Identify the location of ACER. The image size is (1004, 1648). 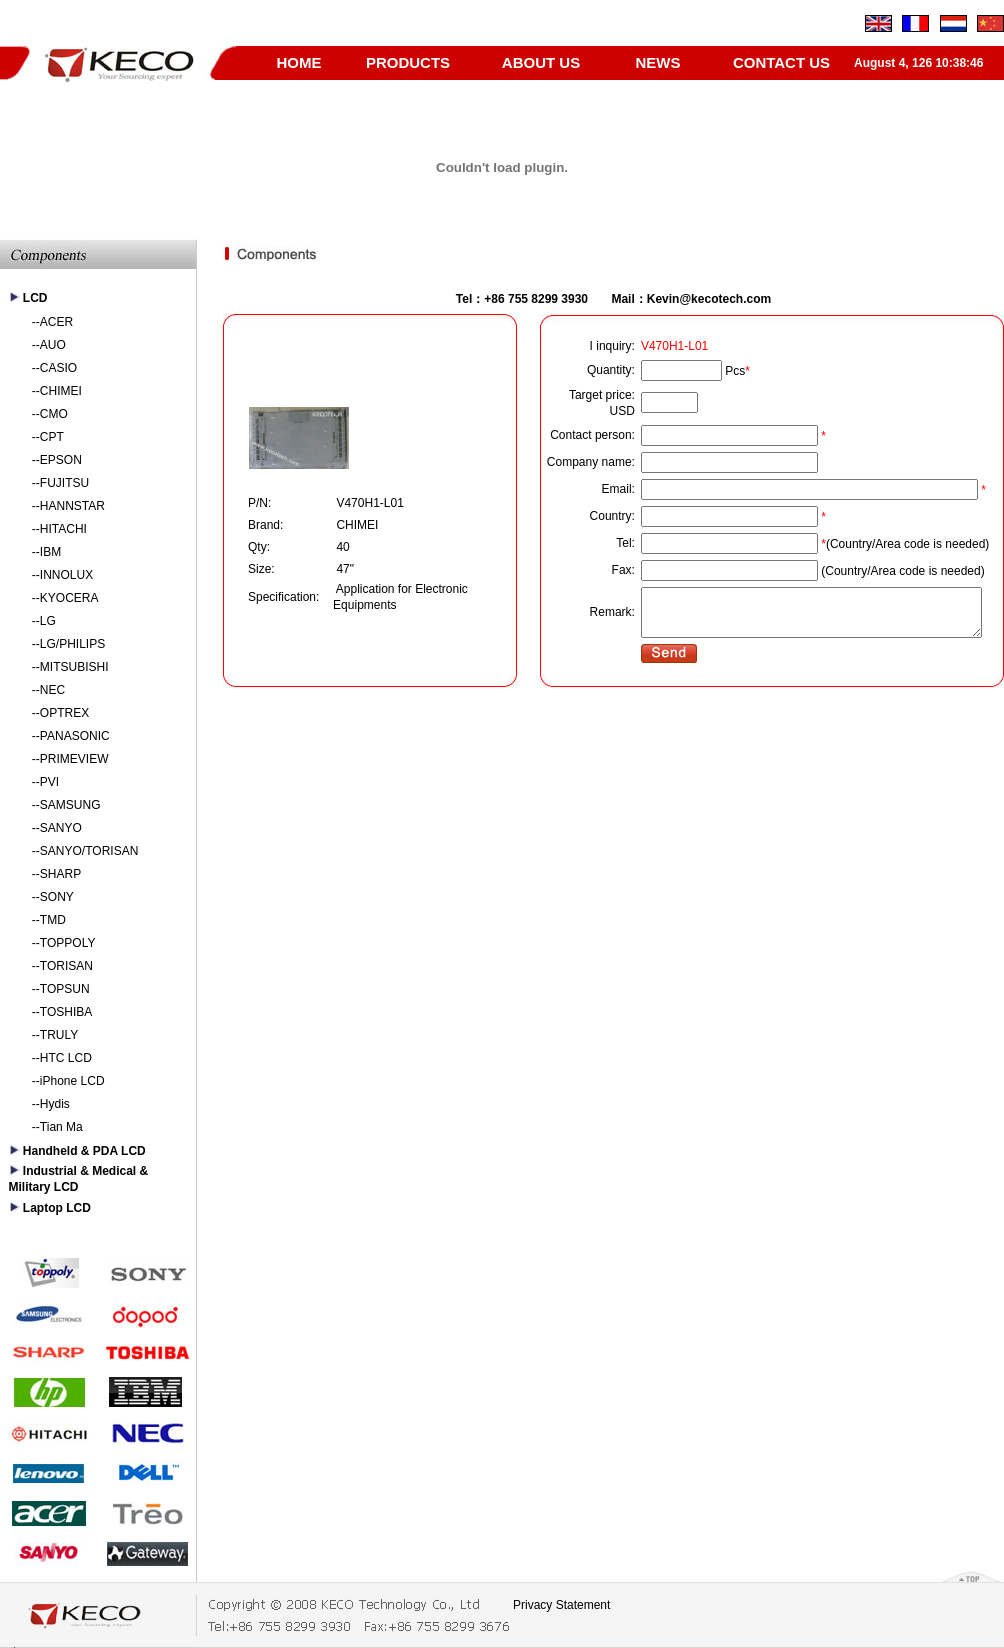
(56, 322).